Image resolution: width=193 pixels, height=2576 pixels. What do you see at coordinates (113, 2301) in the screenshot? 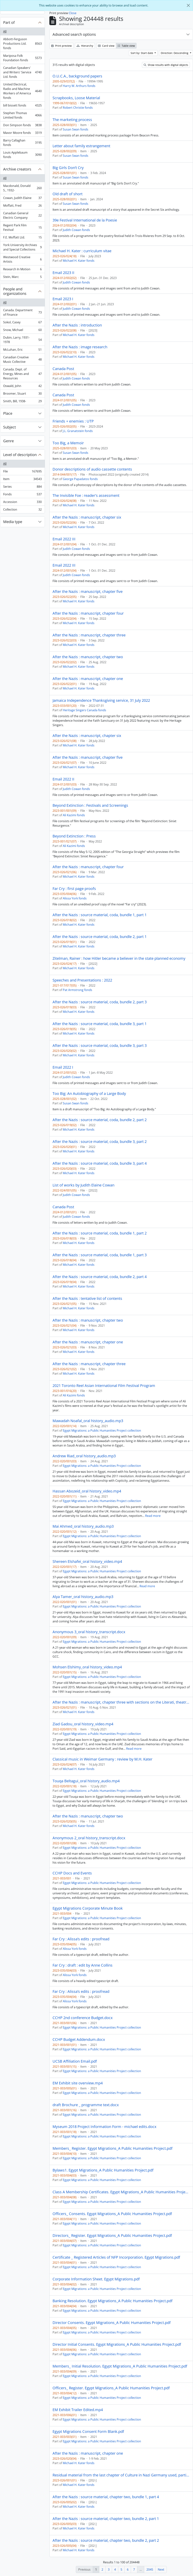
I see `Banking Resolution. Egypt Migrations_A Public Humanities Project.pdf` at bounding box center [113, 2301].